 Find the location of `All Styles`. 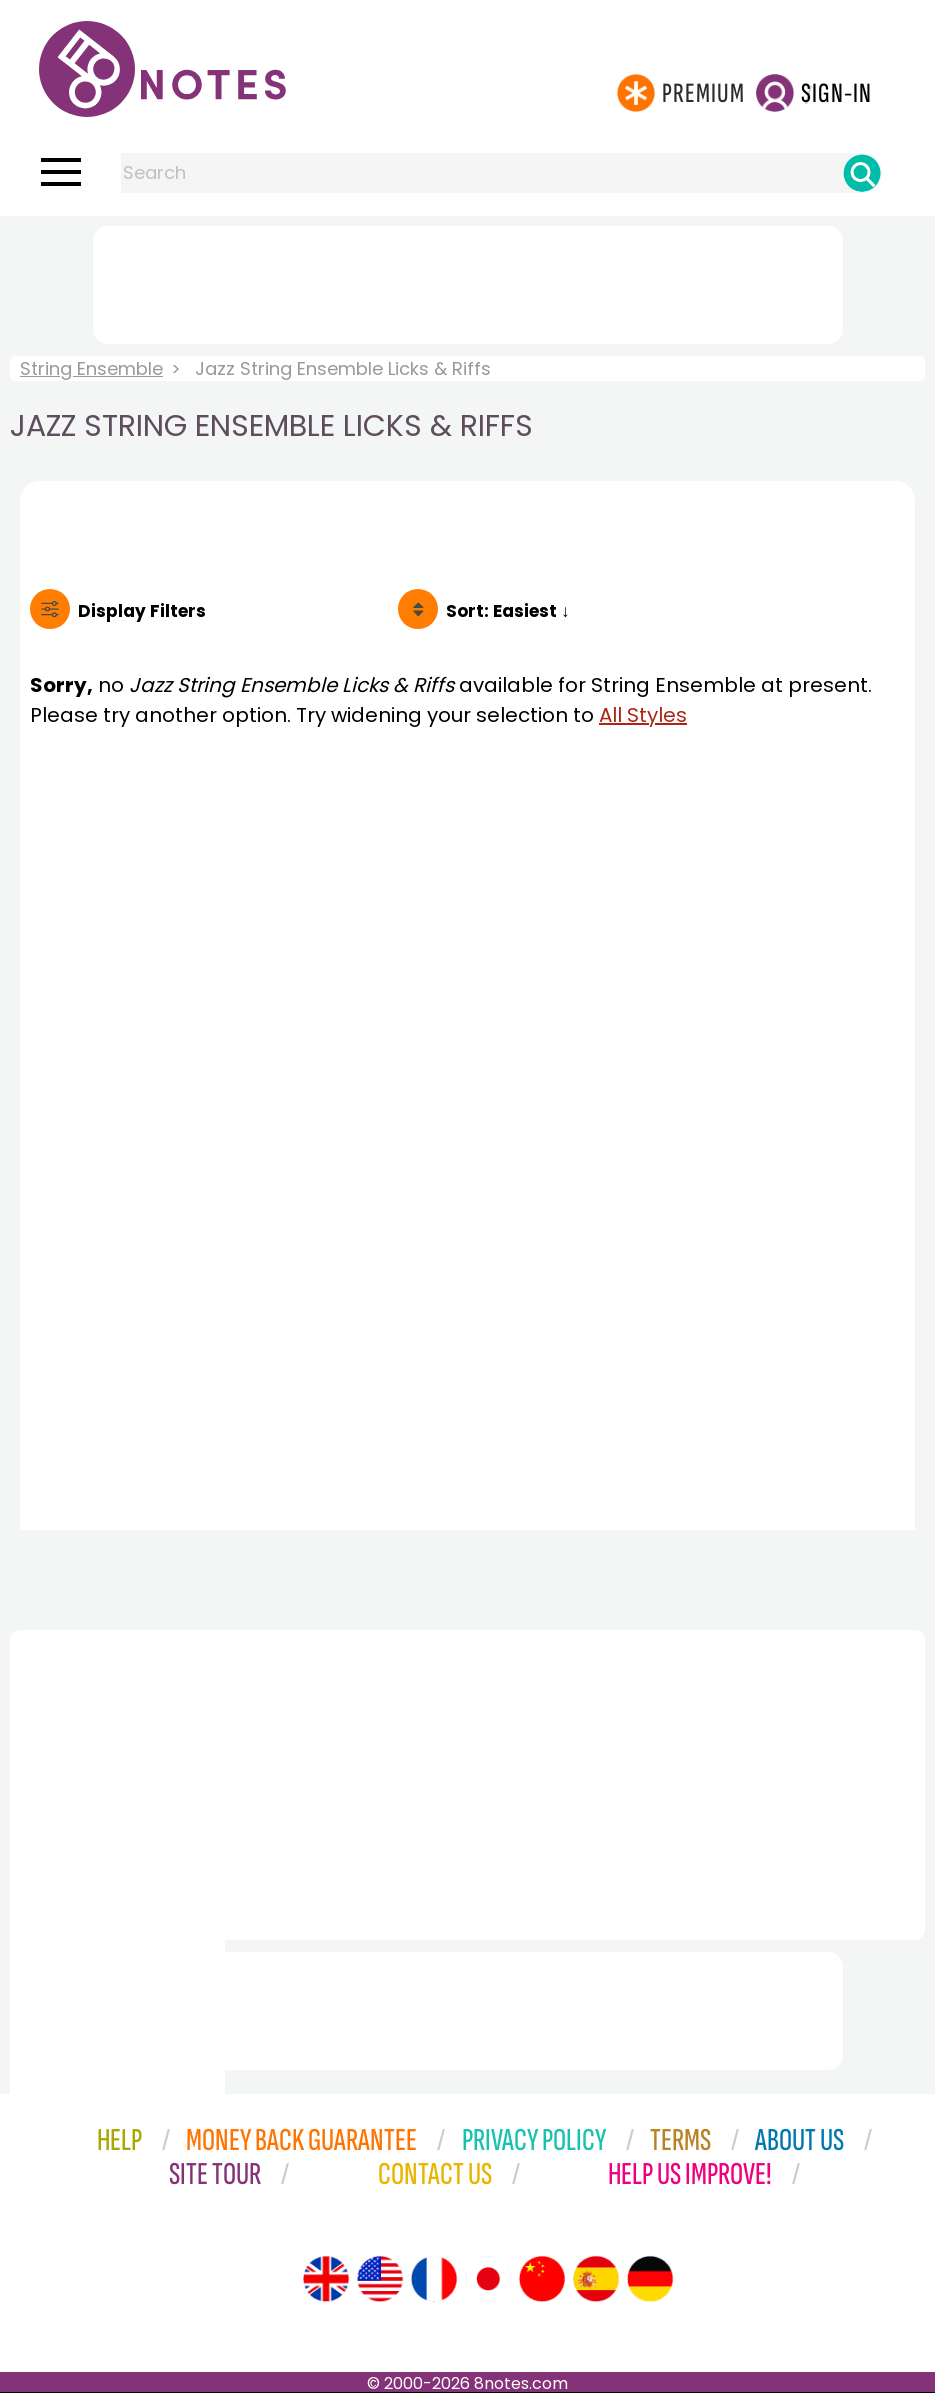

All Styles is located at coordinates (643, 715).